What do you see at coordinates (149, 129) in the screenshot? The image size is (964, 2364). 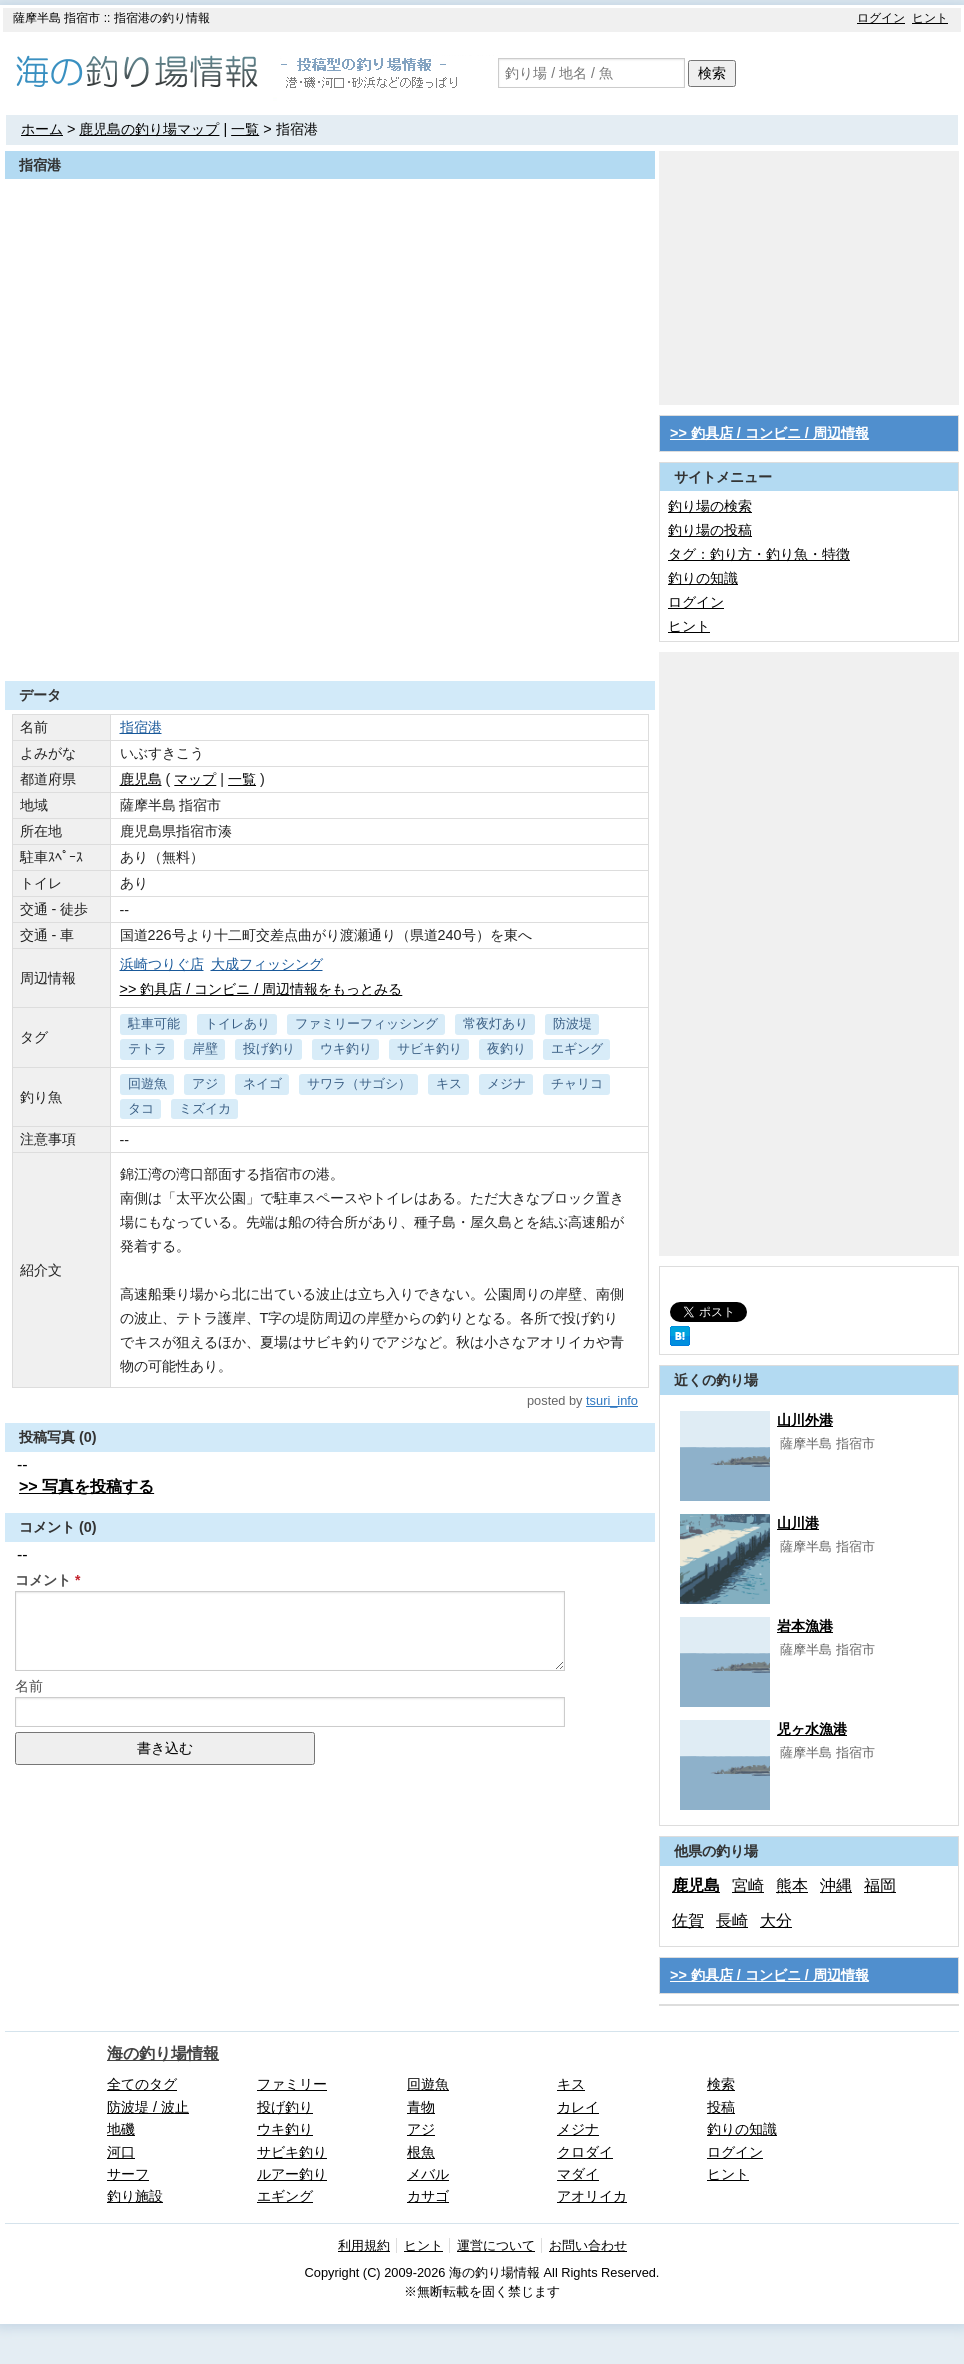 I see `鹿児島の釣り場マップ` at bounding box center [149, 129].